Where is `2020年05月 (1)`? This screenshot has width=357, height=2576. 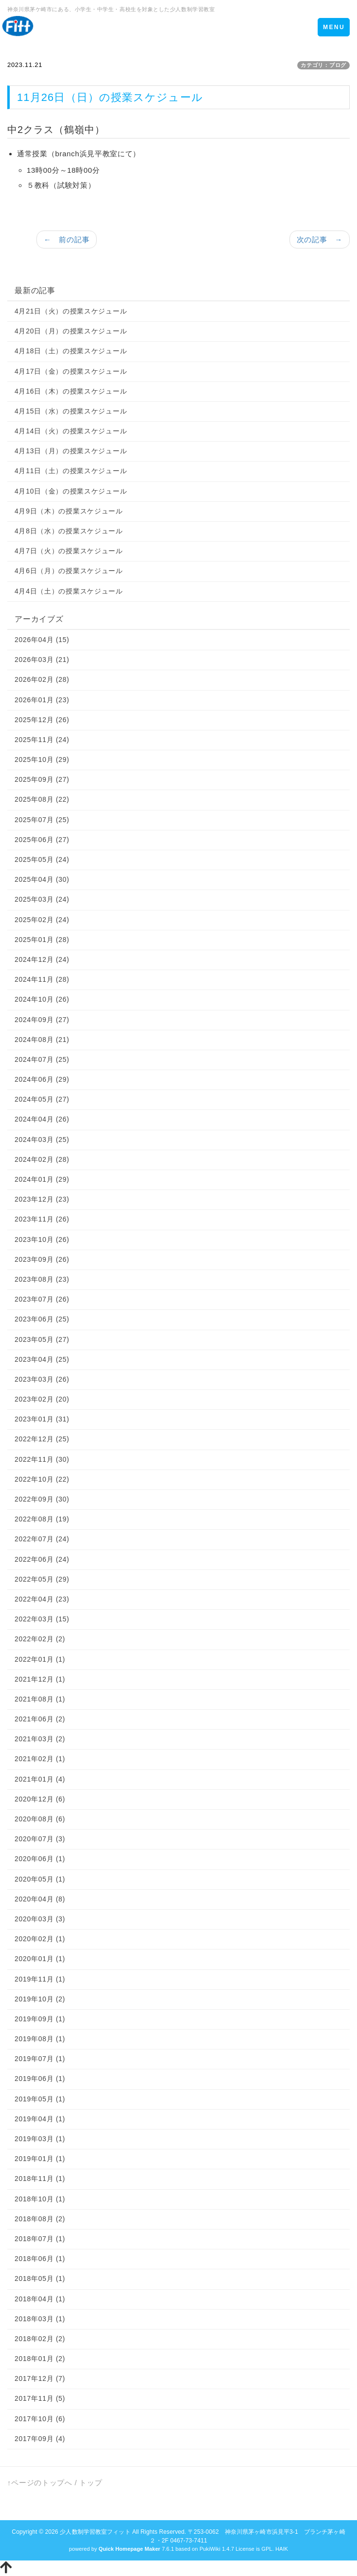 2020年05月 (1) is located at coordinates (40, 1879).